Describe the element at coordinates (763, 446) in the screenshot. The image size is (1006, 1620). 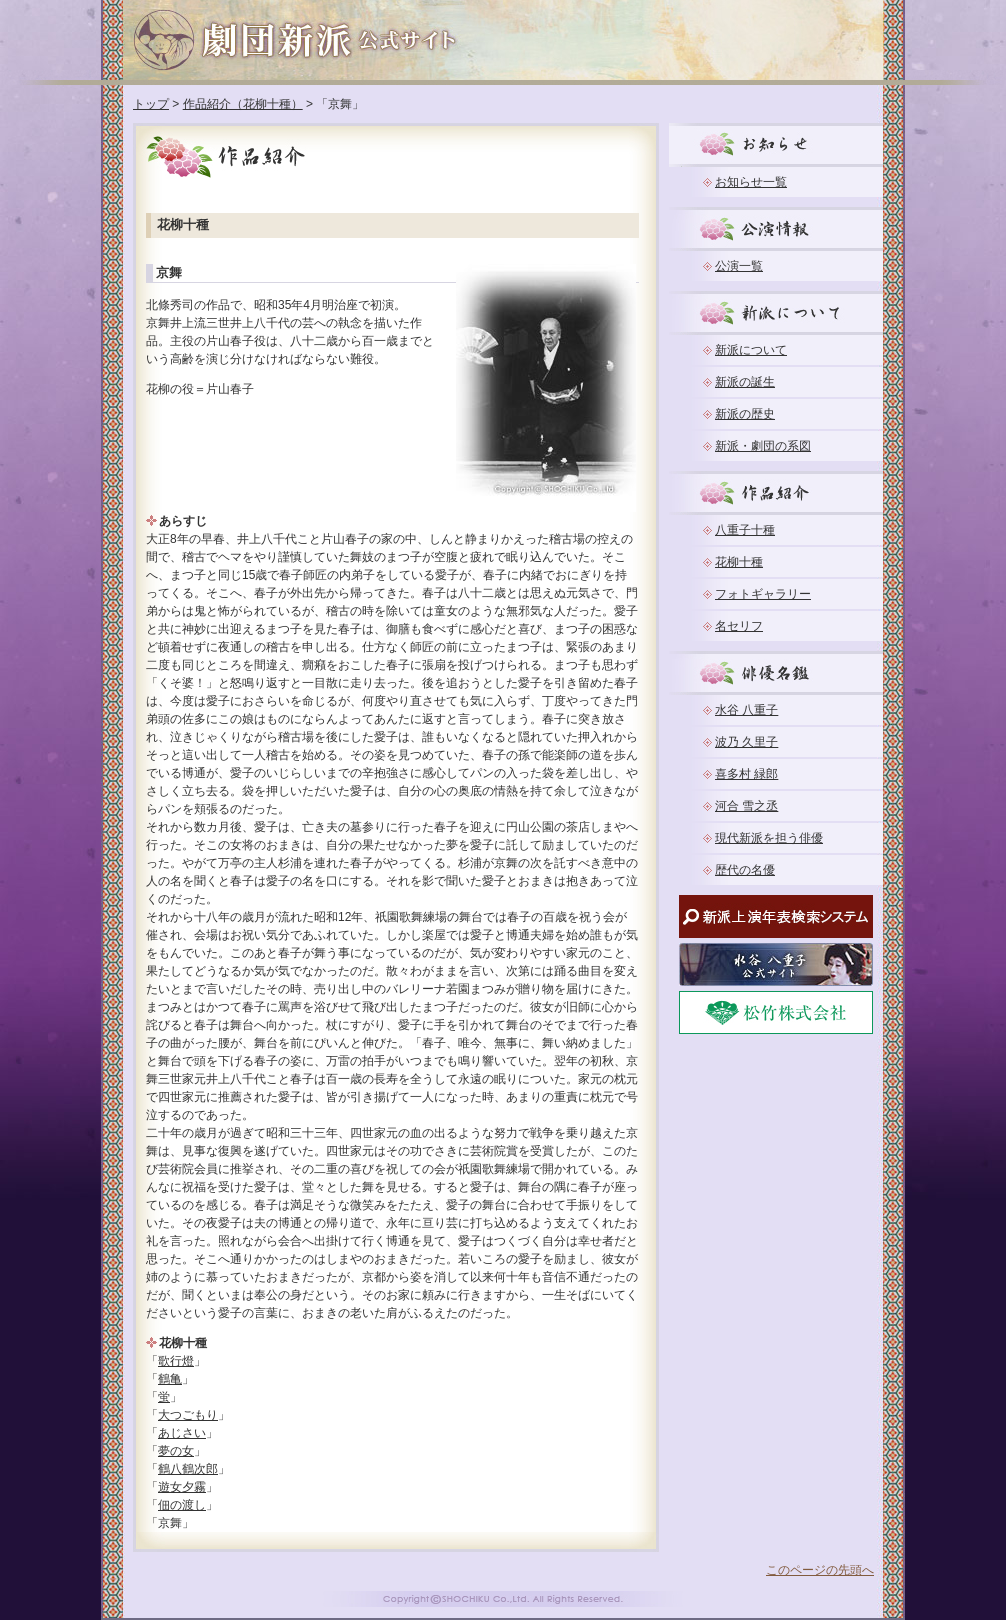
I see `新派・劇団の系図` at that location.